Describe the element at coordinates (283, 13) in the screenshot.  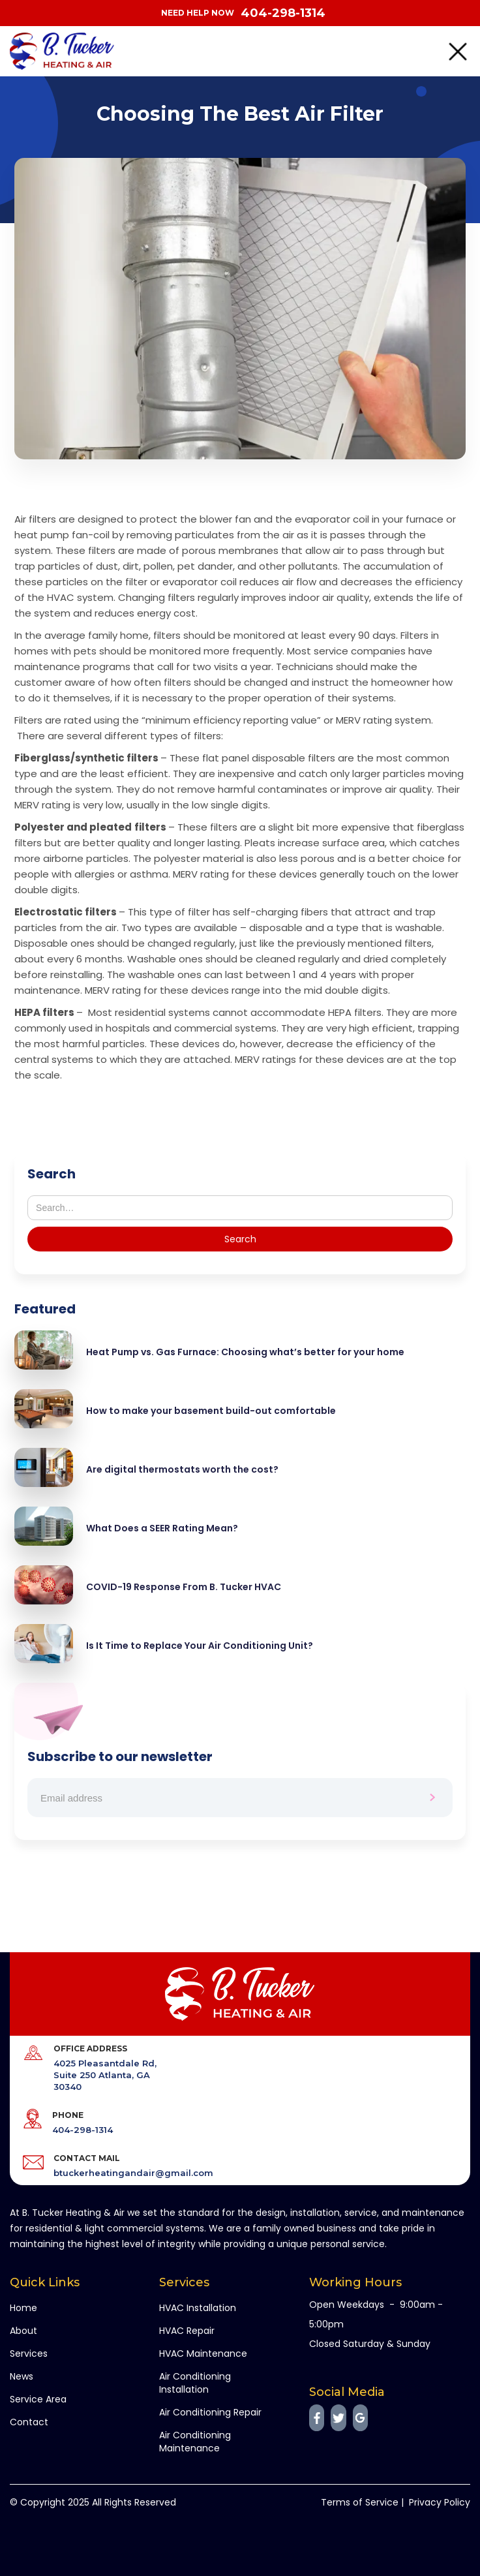
I see `404-298-1314` at that location.